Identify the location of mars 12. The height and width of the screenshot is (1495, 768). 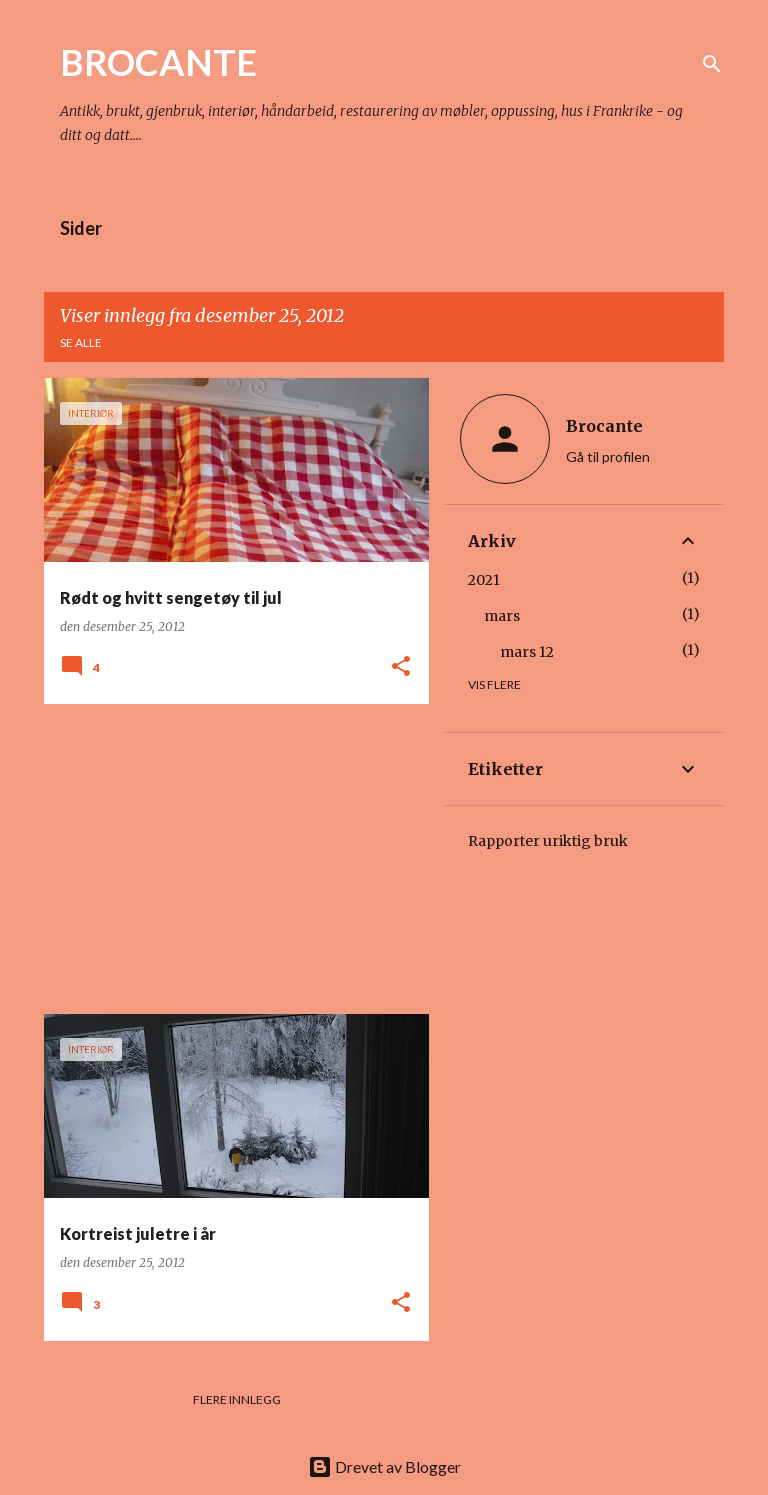
(527, 652).